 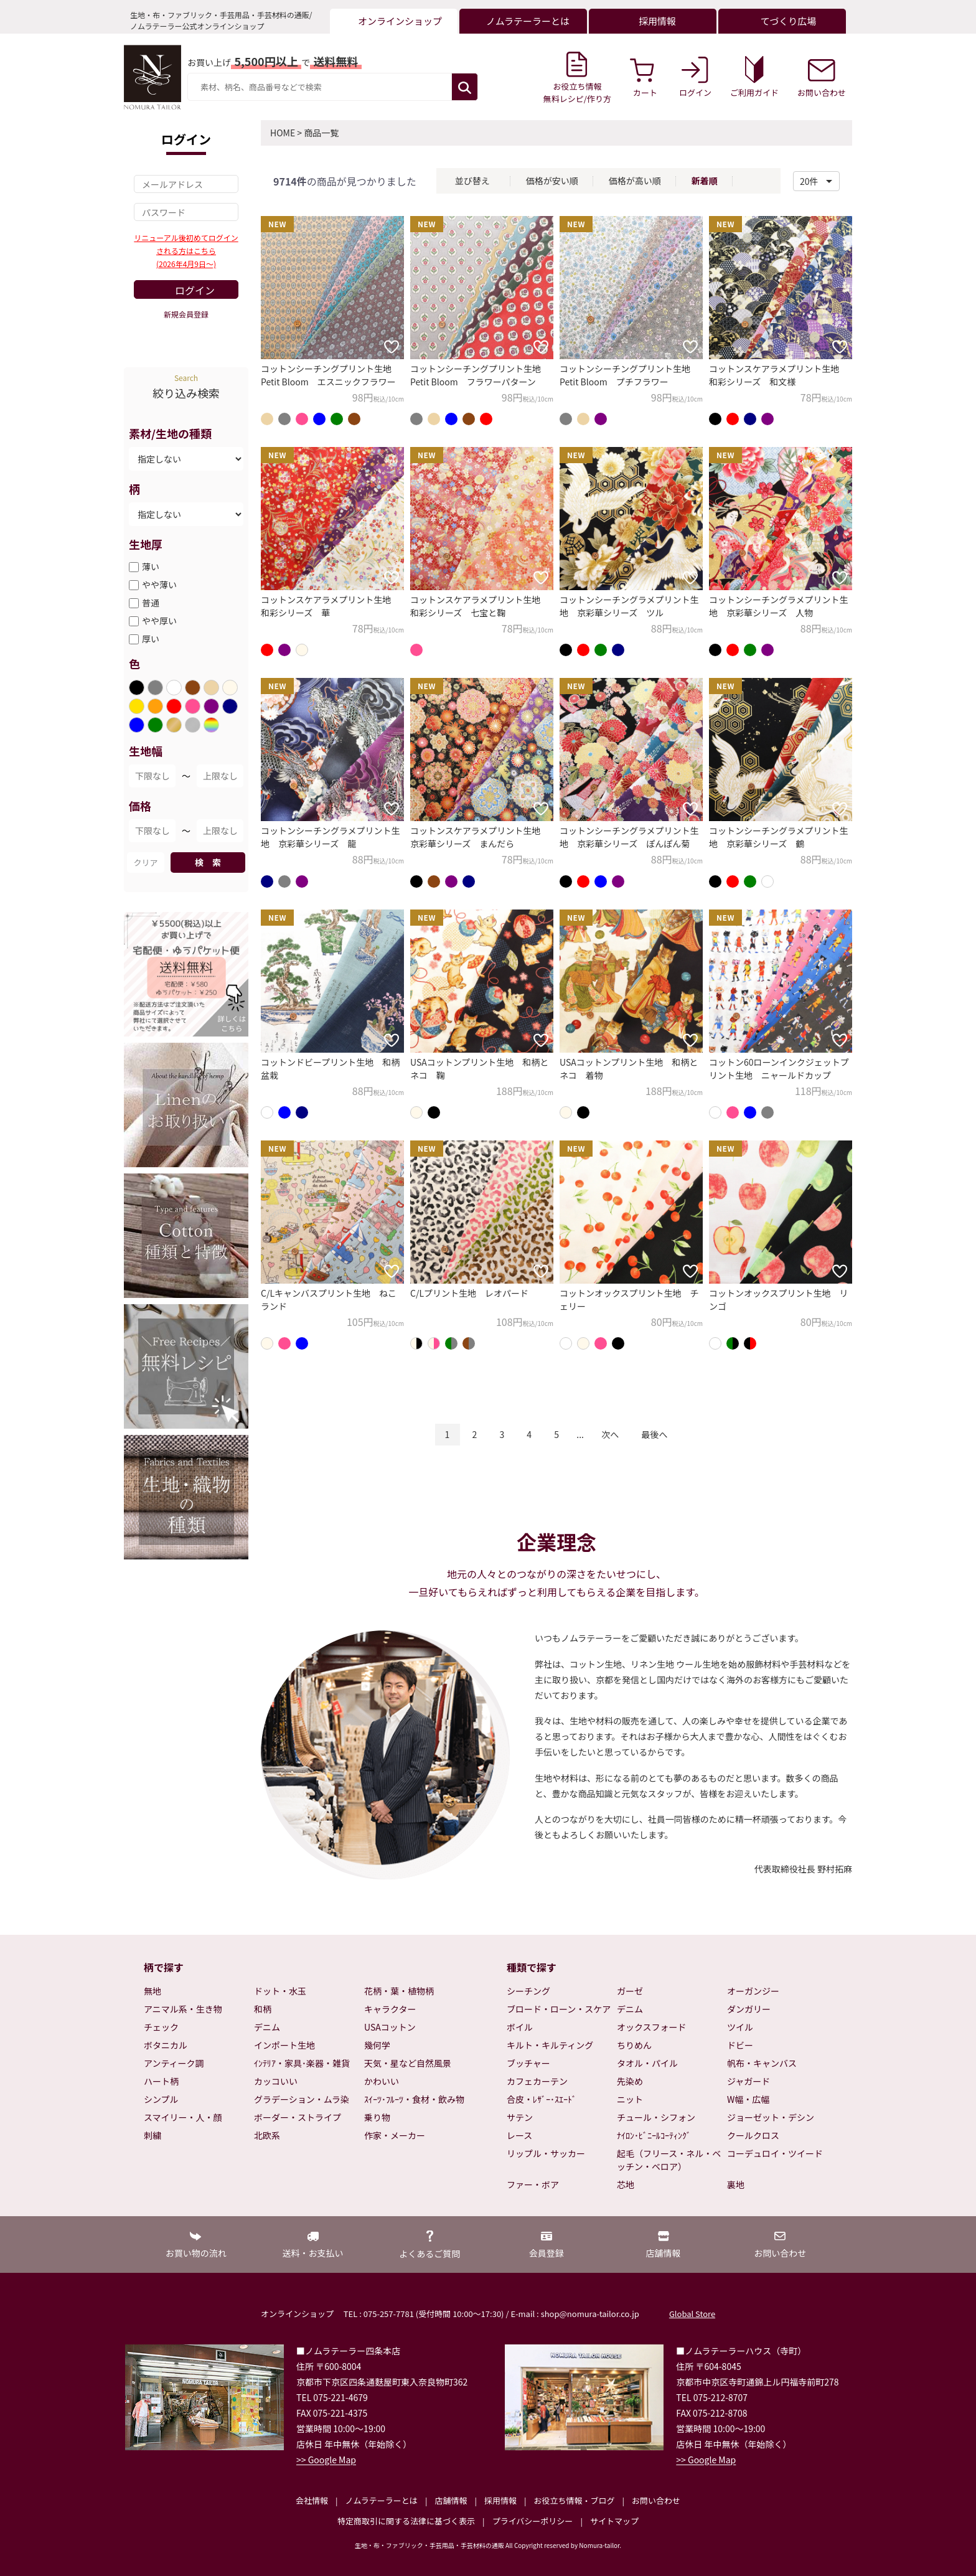 I want to click on ボーダー・ストライプ, so click(x=297, y=2117).